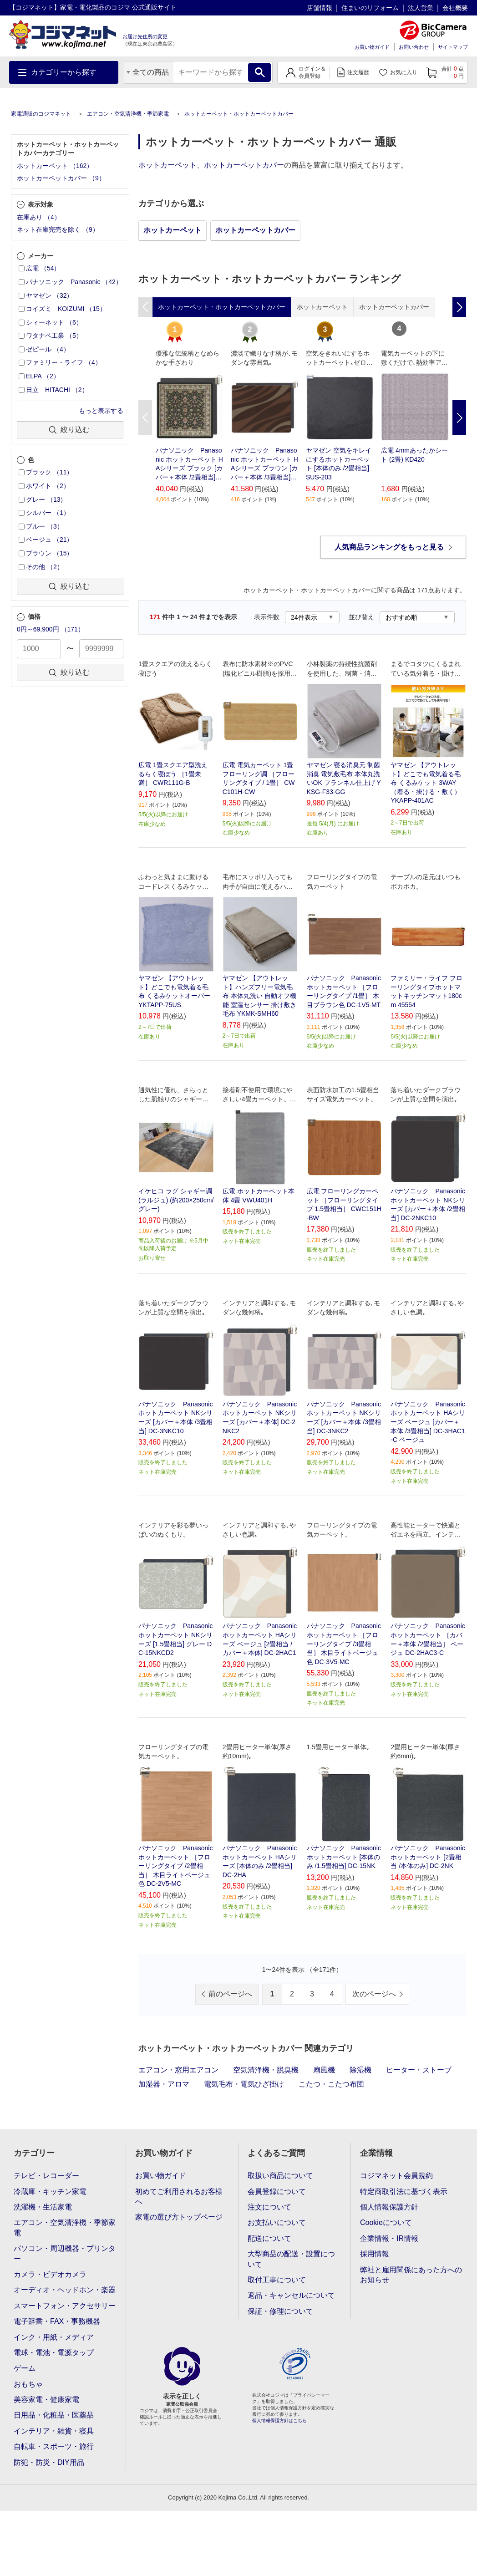 The height and width of the screenshot is (2576, 477). What do you see at coordinates (291, 2295) in the screenshot?
I see `返品・キャンセルについて` at bounding box center [291, 2295].